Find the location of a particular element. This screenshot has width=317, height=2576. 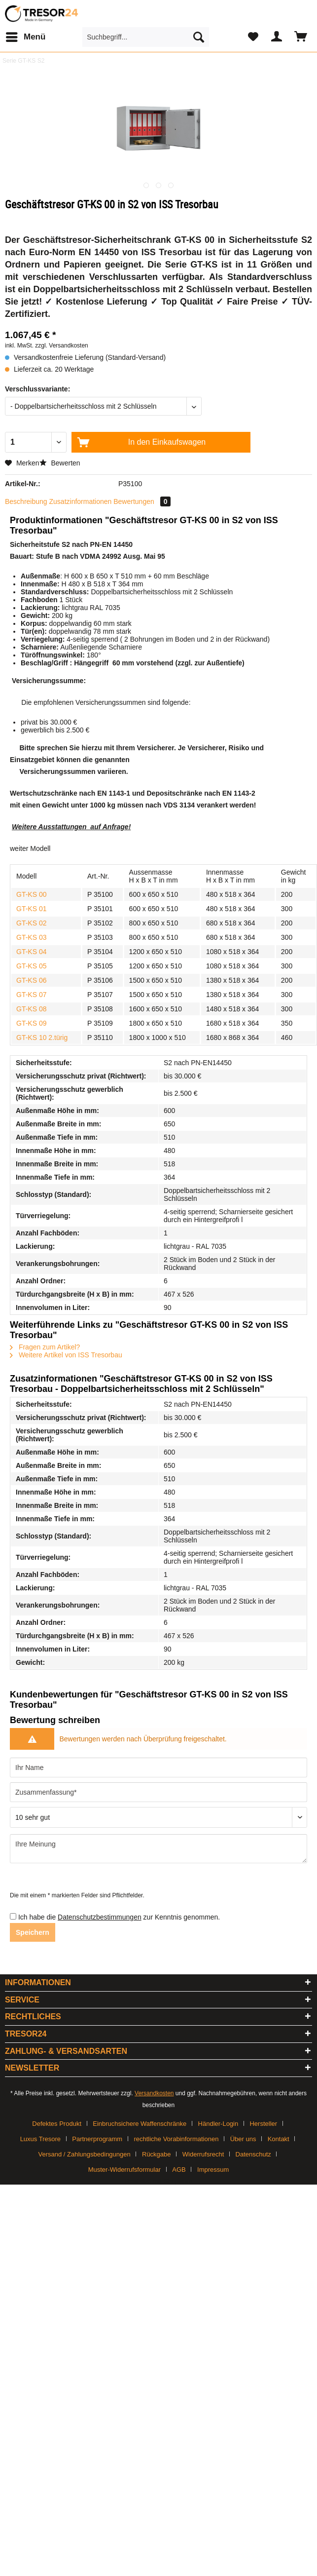

Über uns is located at coordinates (243, 2139).